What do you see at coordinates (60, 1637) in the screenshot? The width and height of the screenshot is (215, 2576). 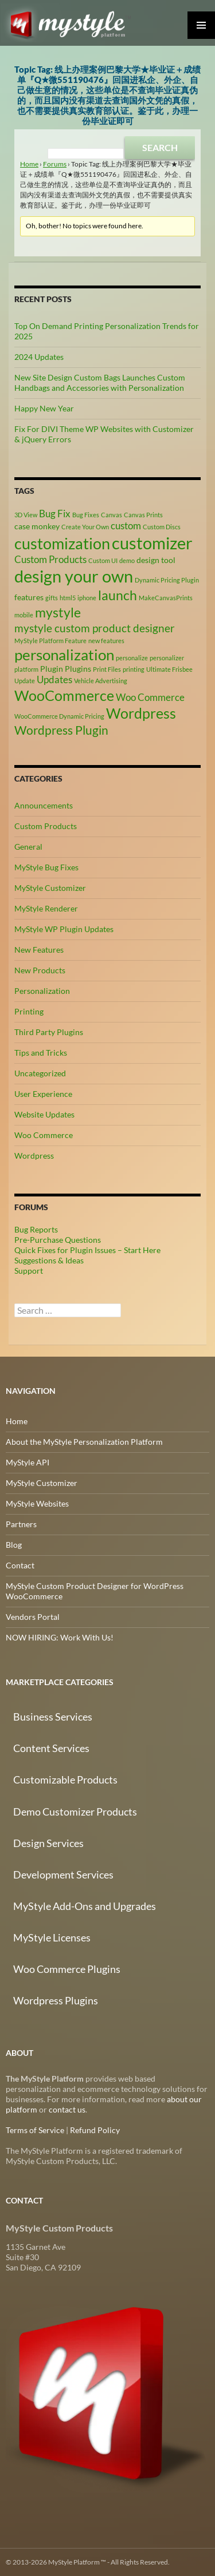 I see `NOW HIRING: Work With Us!` at bounding box center [60, 1637].